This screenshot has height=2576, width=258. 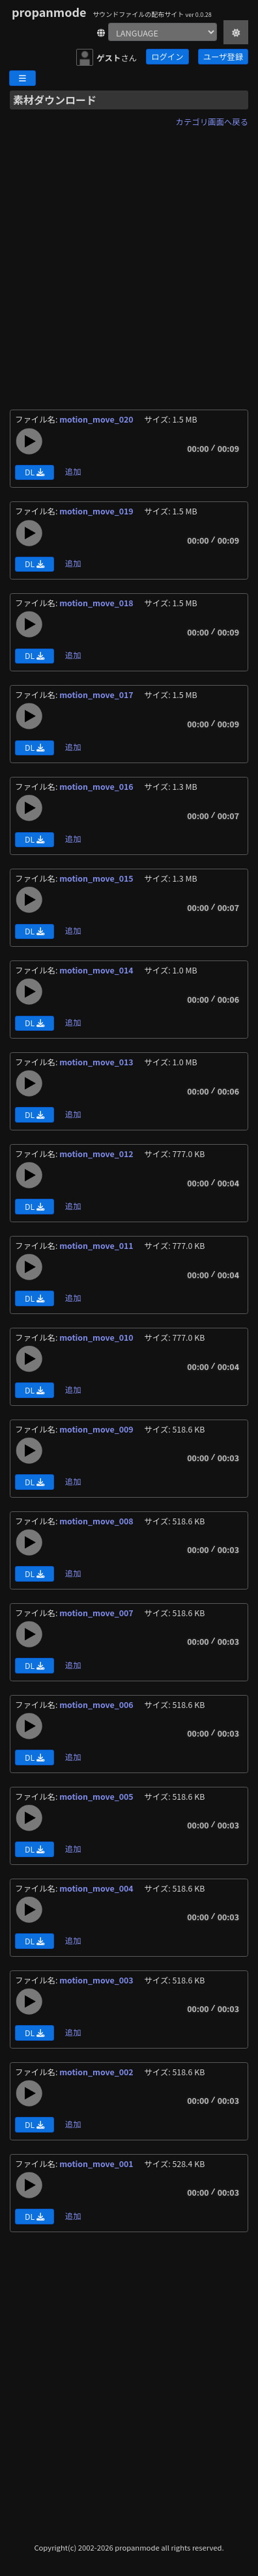 I want to click on motion_move_001, so click(x=97, y=2164).